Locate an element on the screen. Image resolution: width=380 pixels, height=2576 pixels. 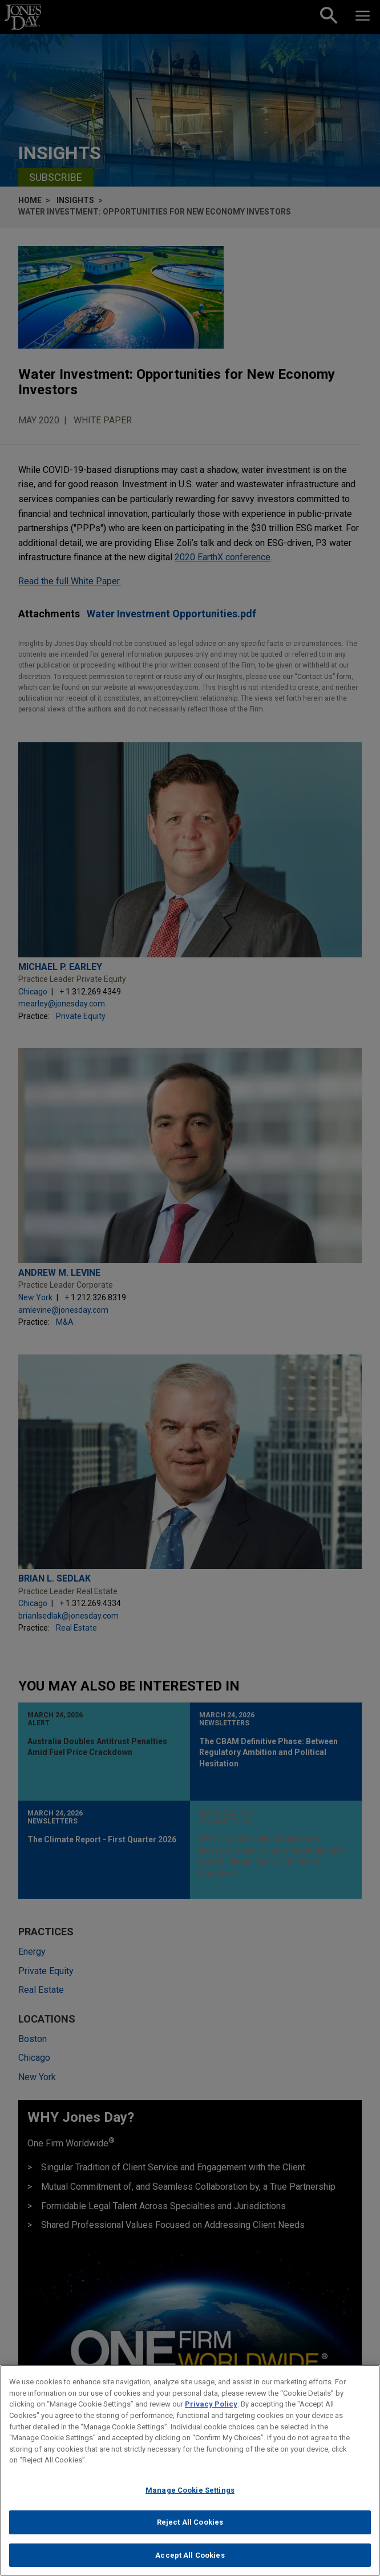
Manage Cookie Settings [Manage Cookie Settings, Opens the preference center dialog] is located at coordinates (190, 2500).